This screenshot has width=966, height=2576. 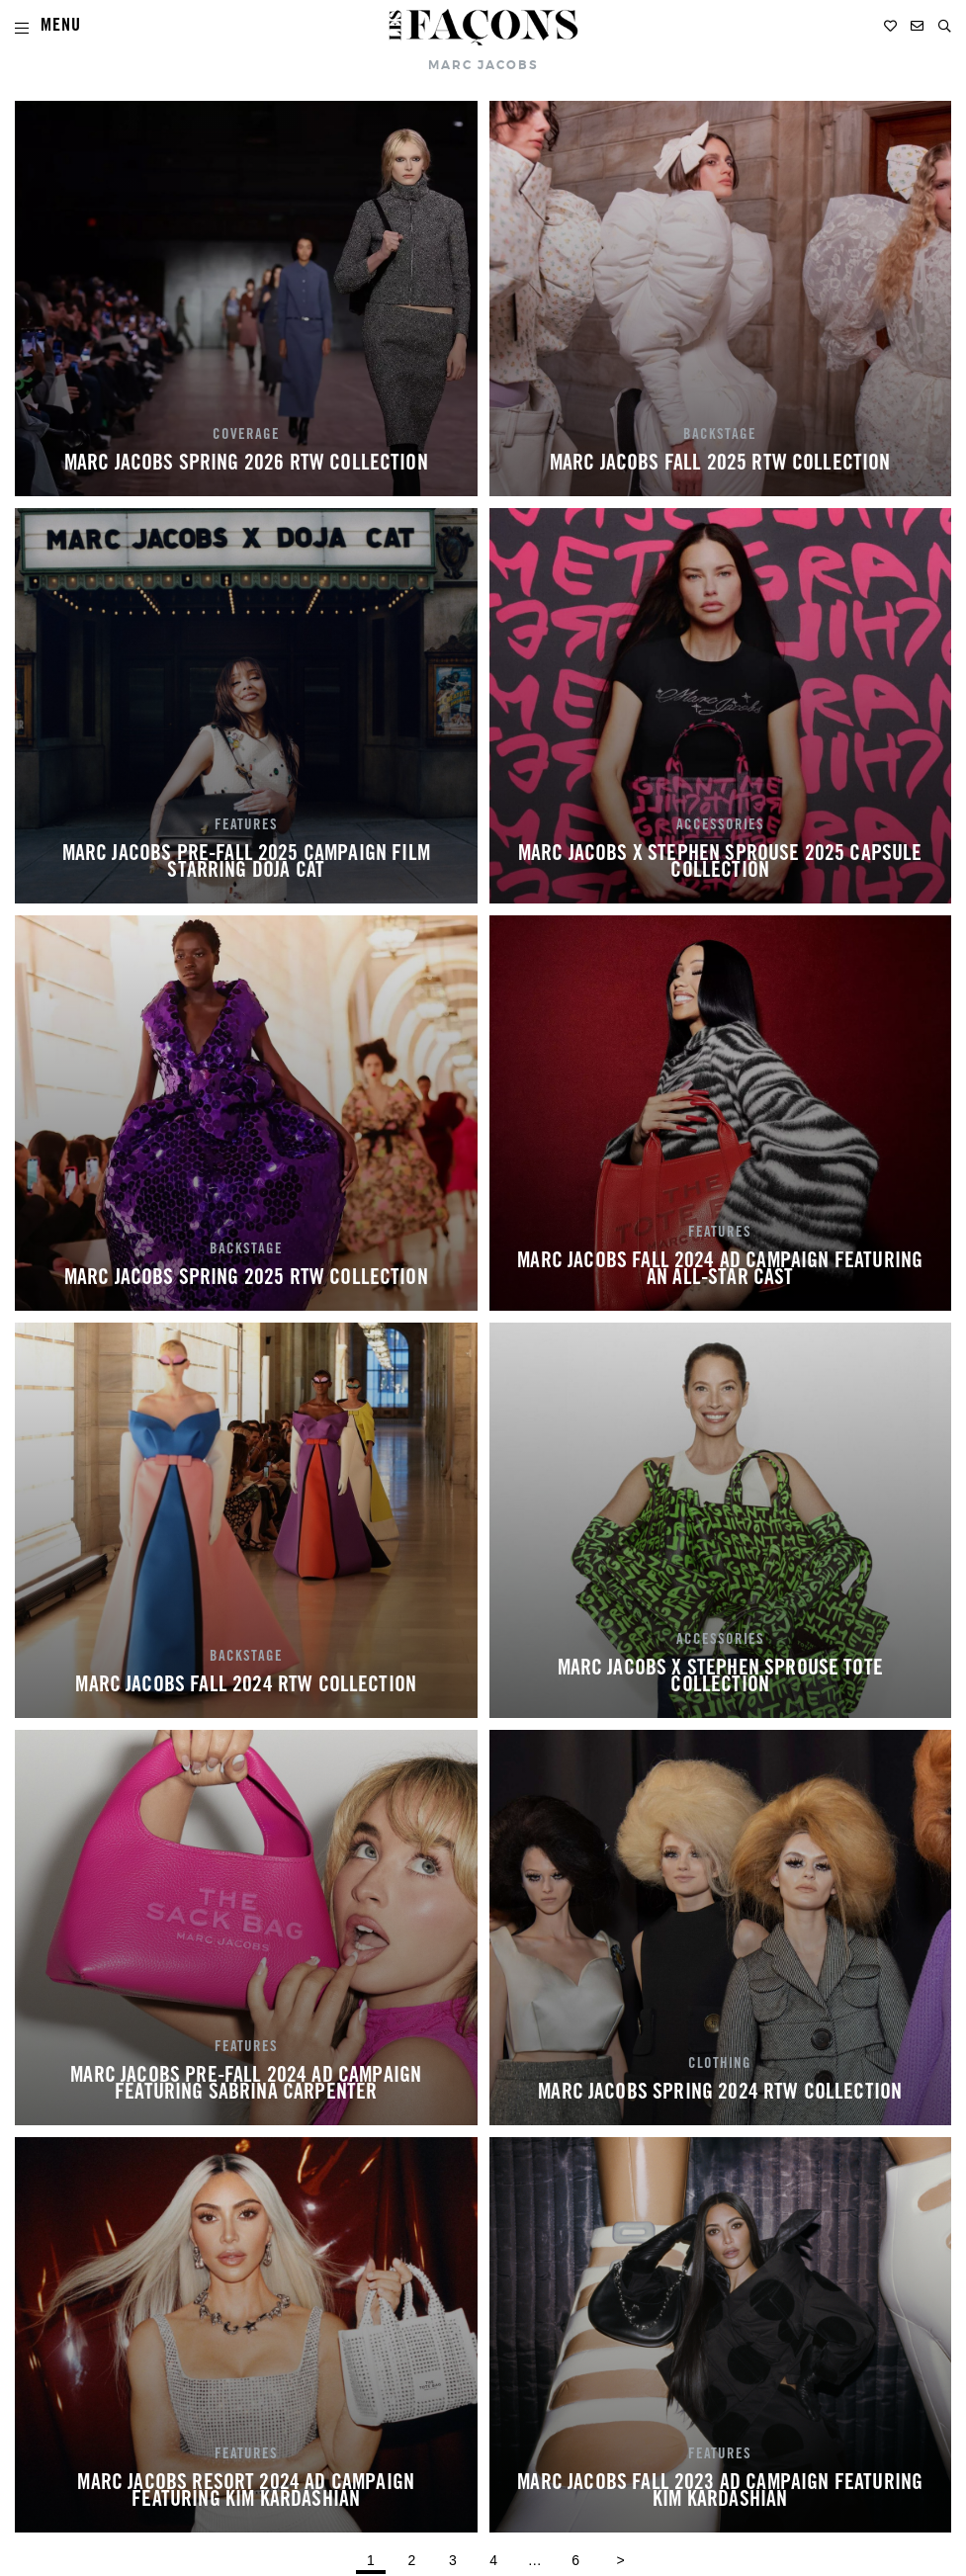 What do you see at coordinates (719, 2493) in the screenshot?
I see `MARC JACOBS FALL 2023 AD CAMPAIGN FEATURING KIM KARDASHIAN` at bounding box center [719, 2493].